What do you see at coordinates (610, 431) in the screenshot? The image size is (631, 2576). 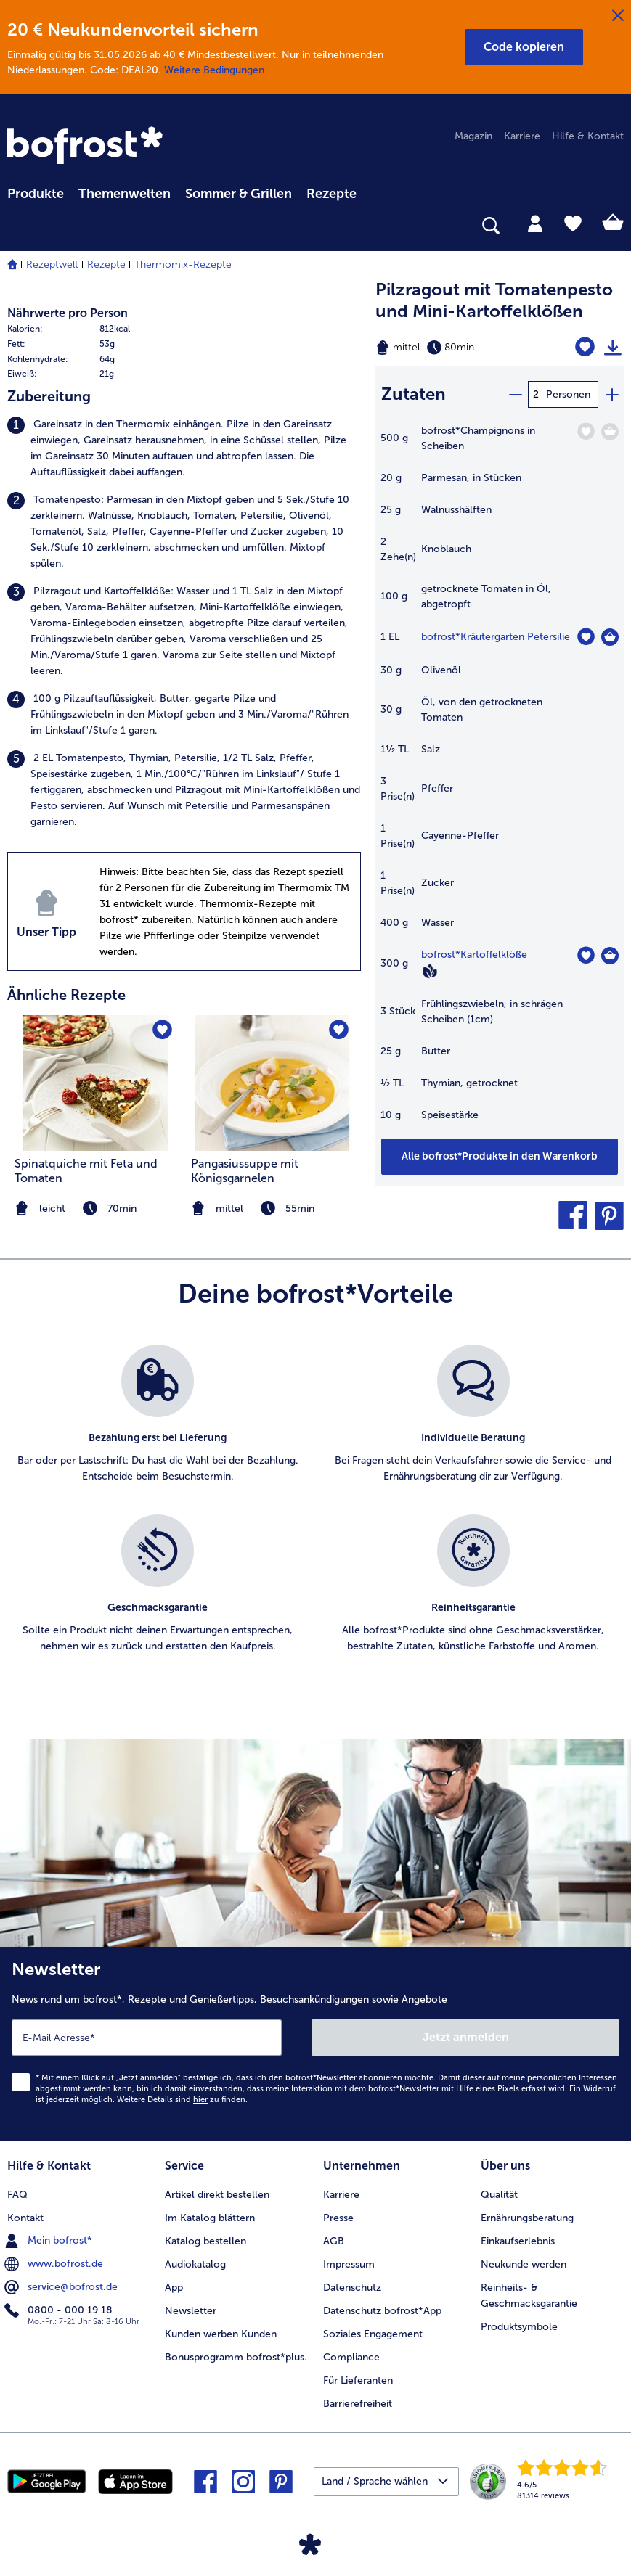 I see `[Champignons in Scheiben in den Warenkorb]` at bounding box center [610, 431].